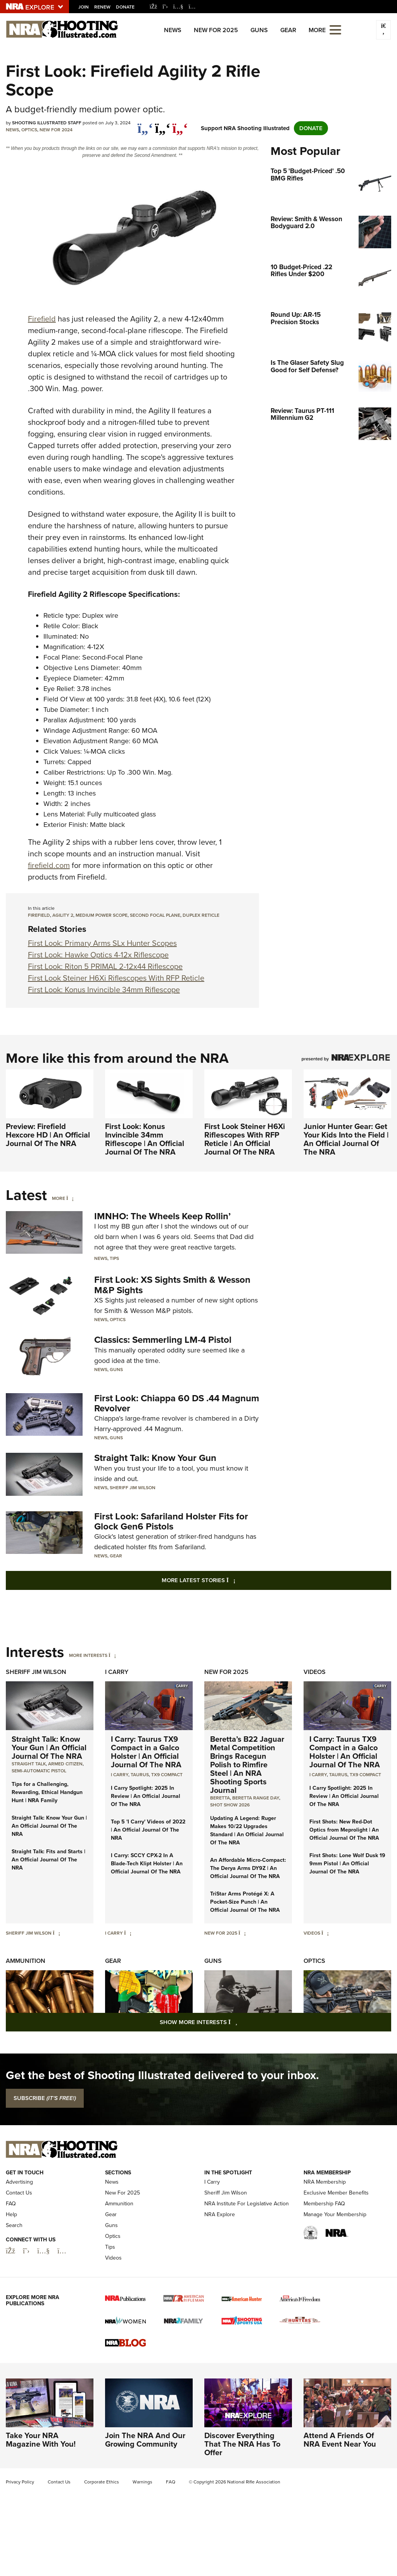 This screenshot has height=2576, width=397. Describe the element at coordinates (127, 1933) in the screenshot. I see `[I Carry]` at that location.